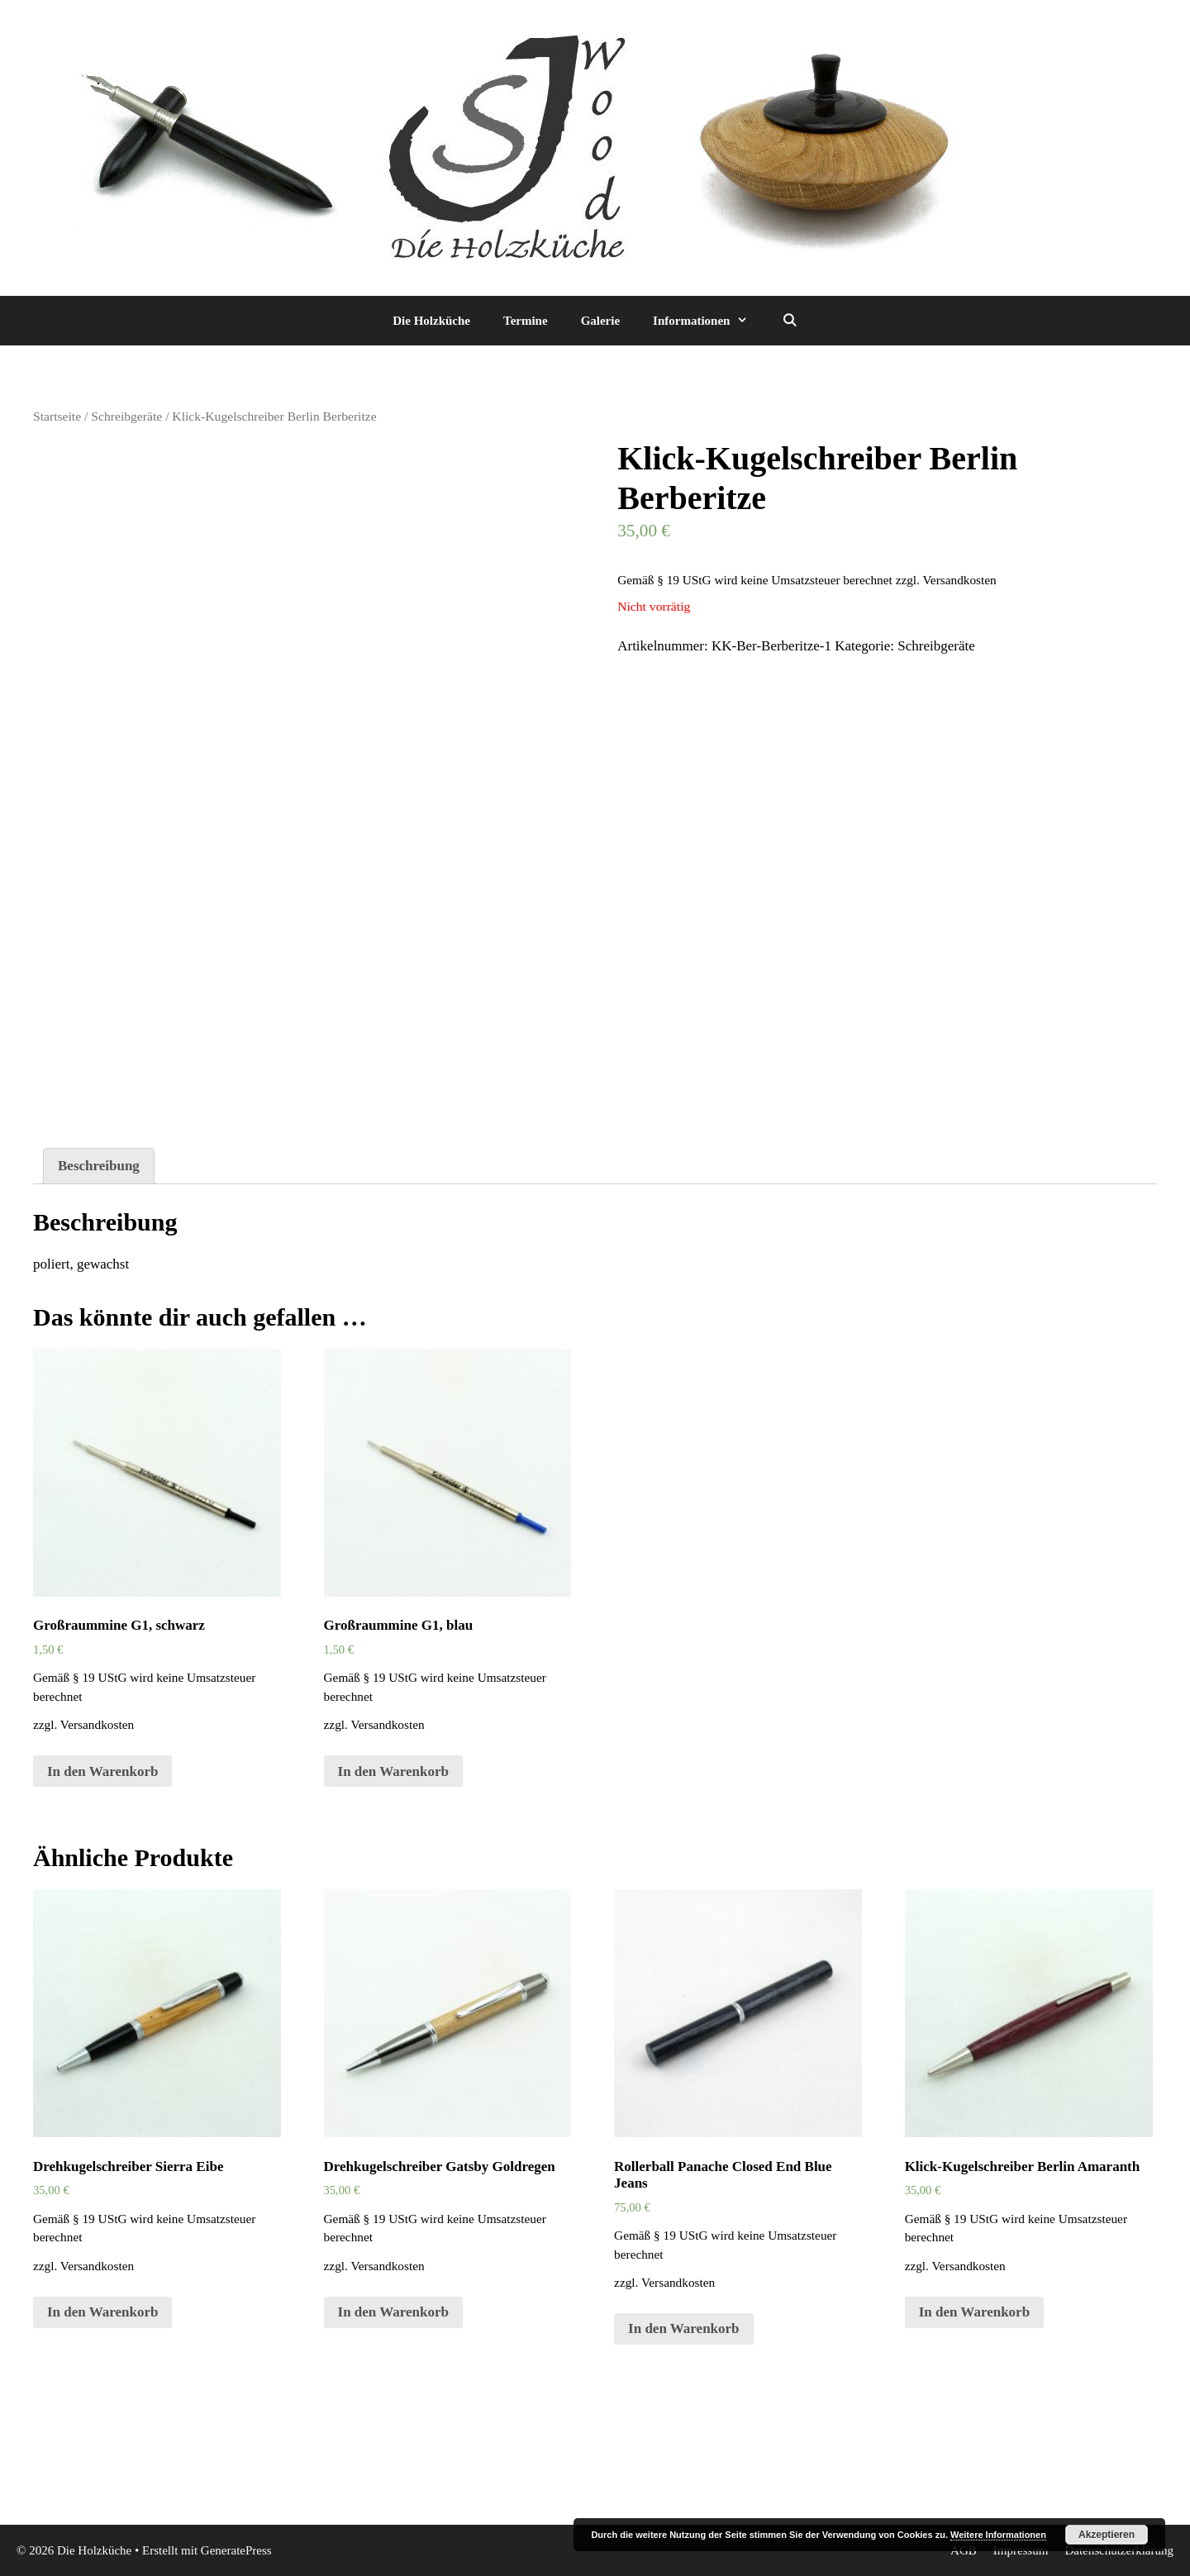 This screenshot has height=2576, width=1190. Describe the element at coordinates (102, 2312) in the screenshot. I see `In den Warenkorb [„Drehkugelschreiber Sierra Eibe“ zu deinem Warenkorb hinzufügen]` at that location.